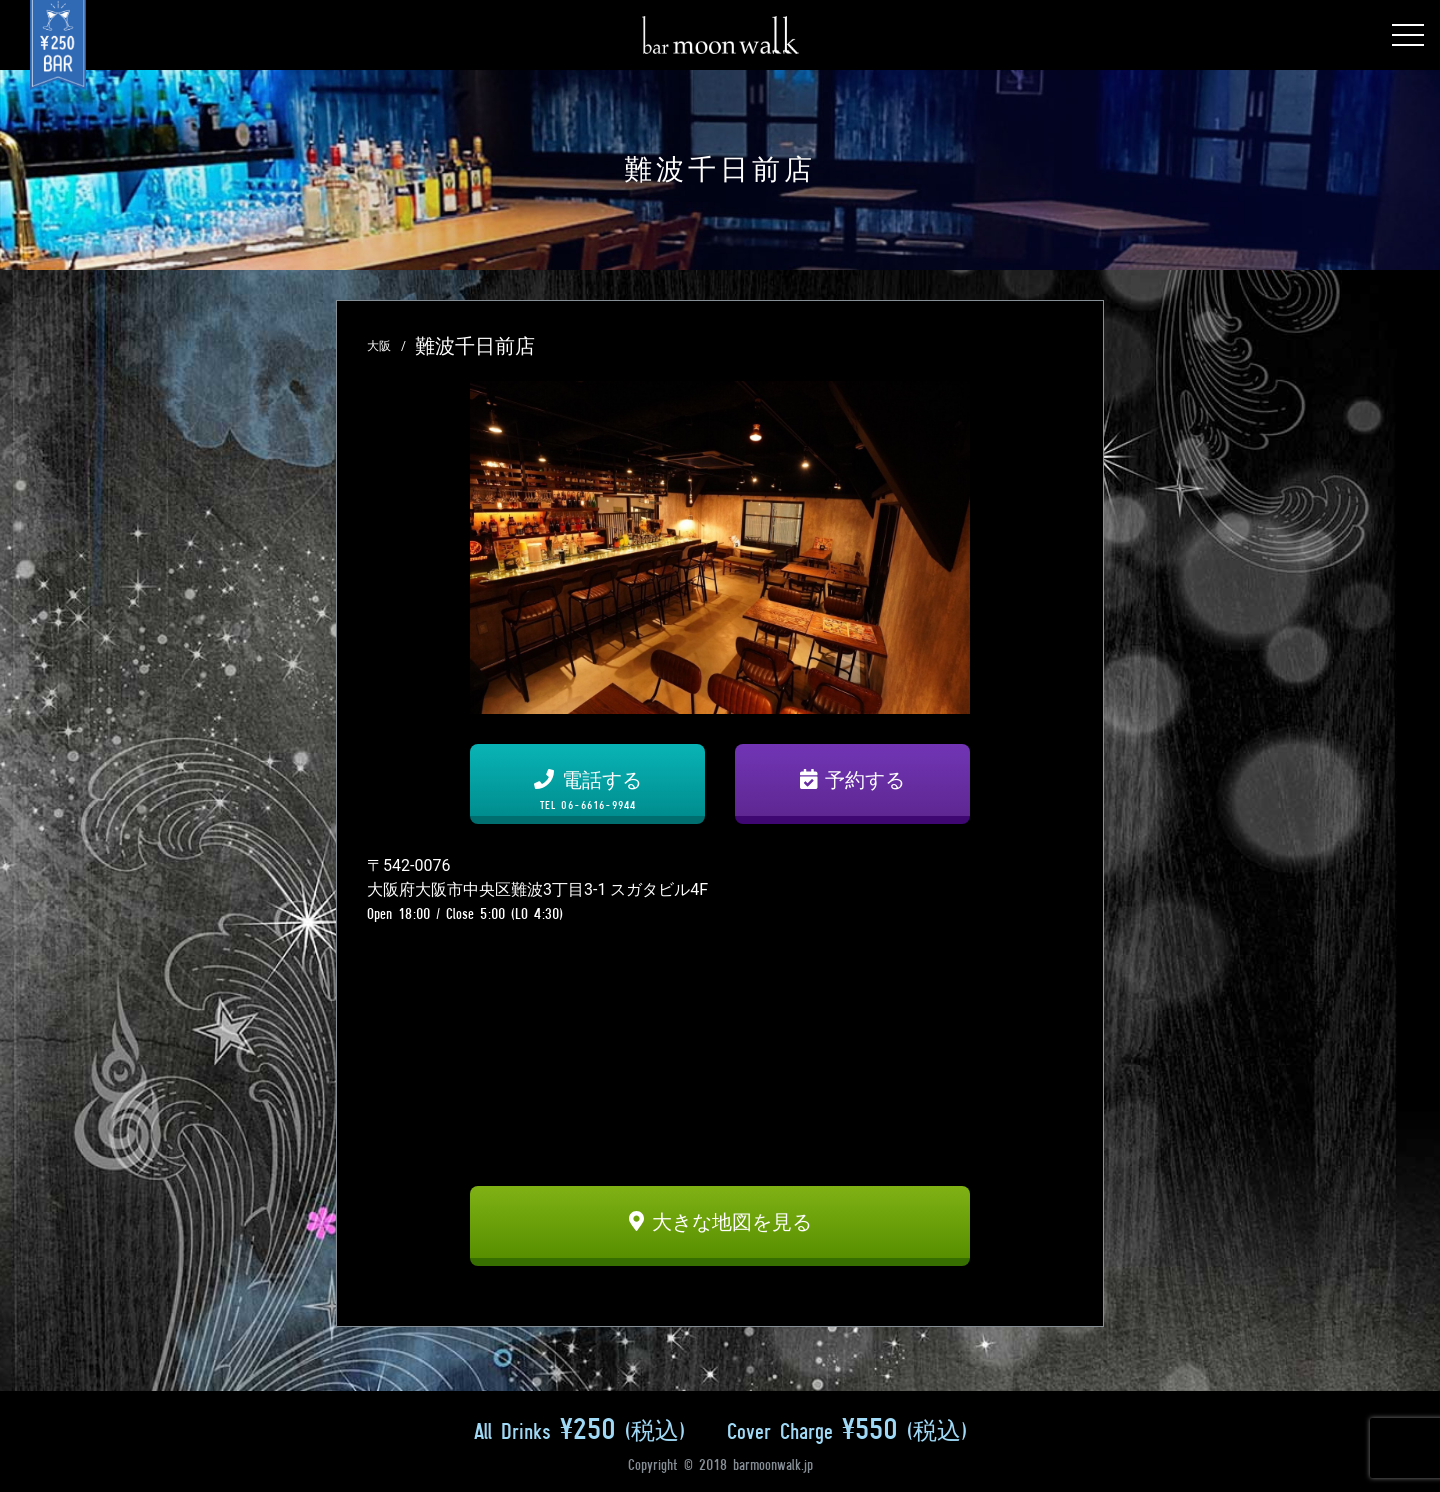 The height and width of the screenshot is (1492, 1440). What do you see at coordinates (587, 790) in the screenshot?
I see `電話する` at bounding box center [587, 790].